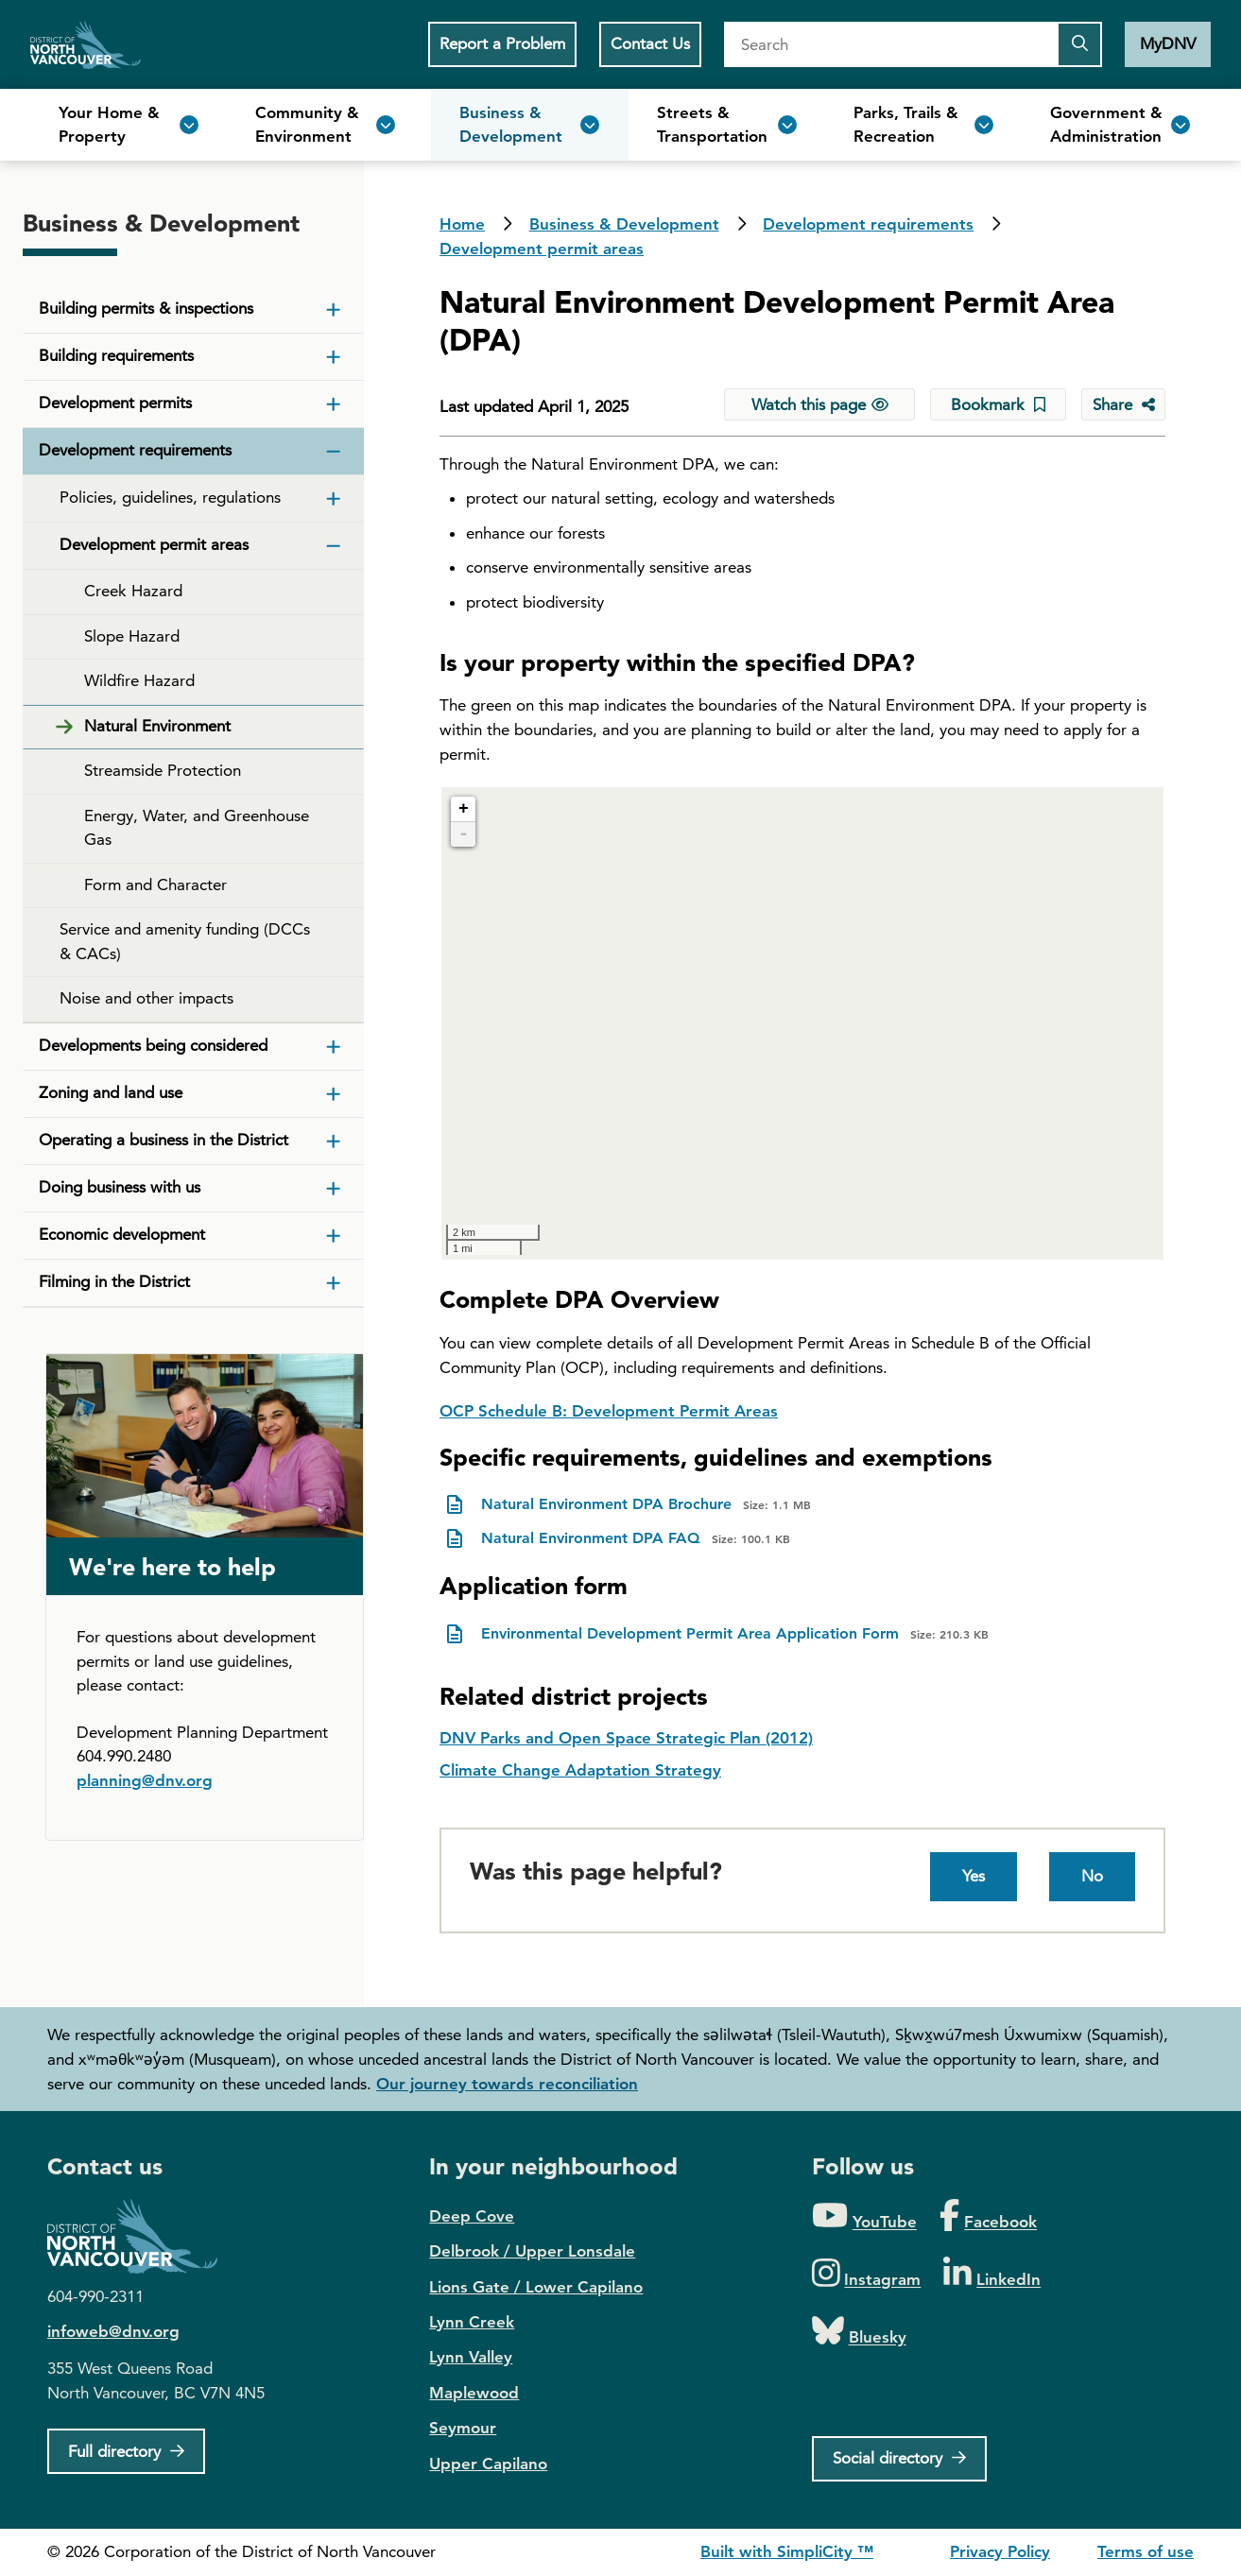 This screenshot has height=2576, width=1241. Describe the element at coordinates (153, 1045) in the screenshot. I see `Developments being considered` at that location.